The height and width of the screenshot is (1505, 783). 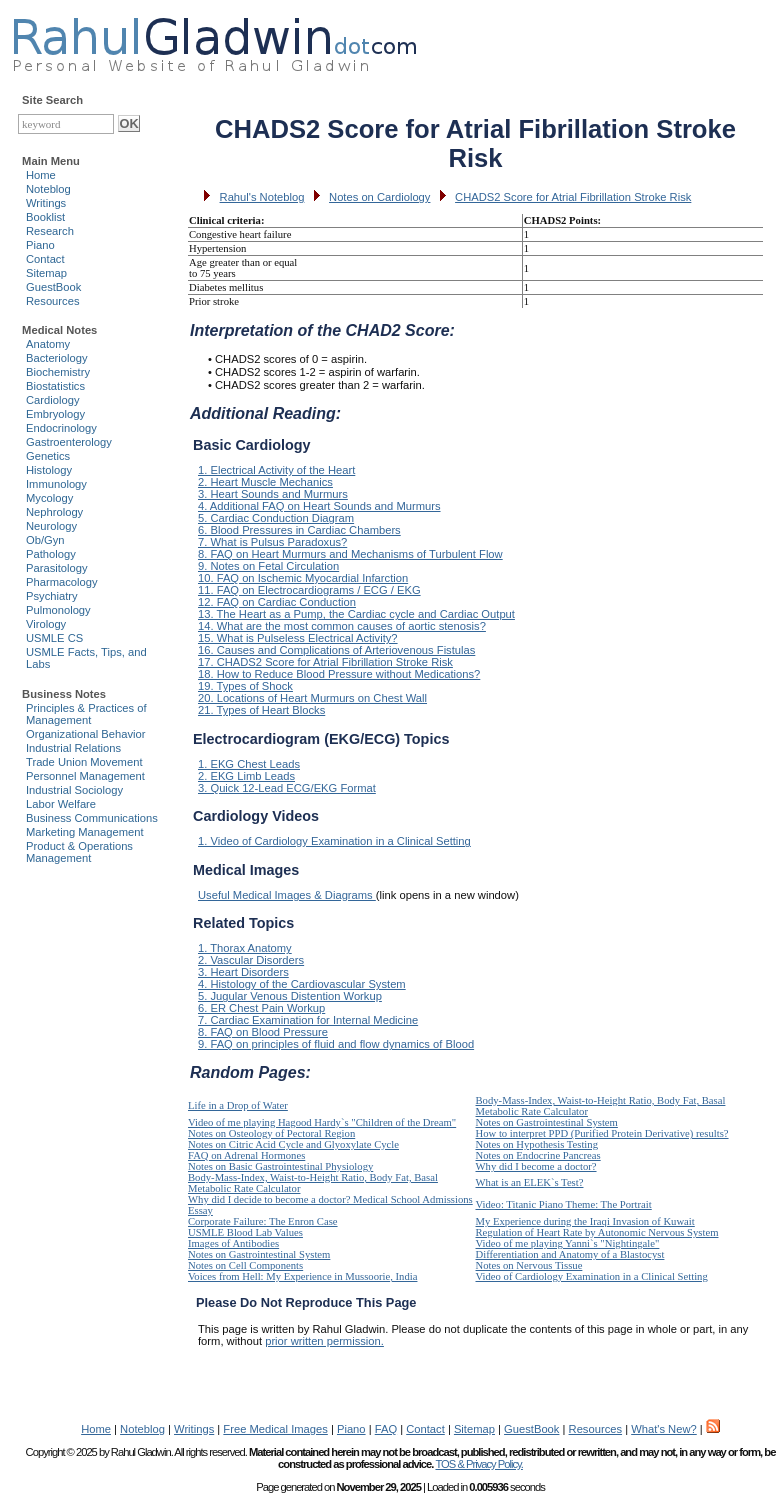 I want to click on FAQ on Adrenal Hormones, so click(x=246, y=1155).